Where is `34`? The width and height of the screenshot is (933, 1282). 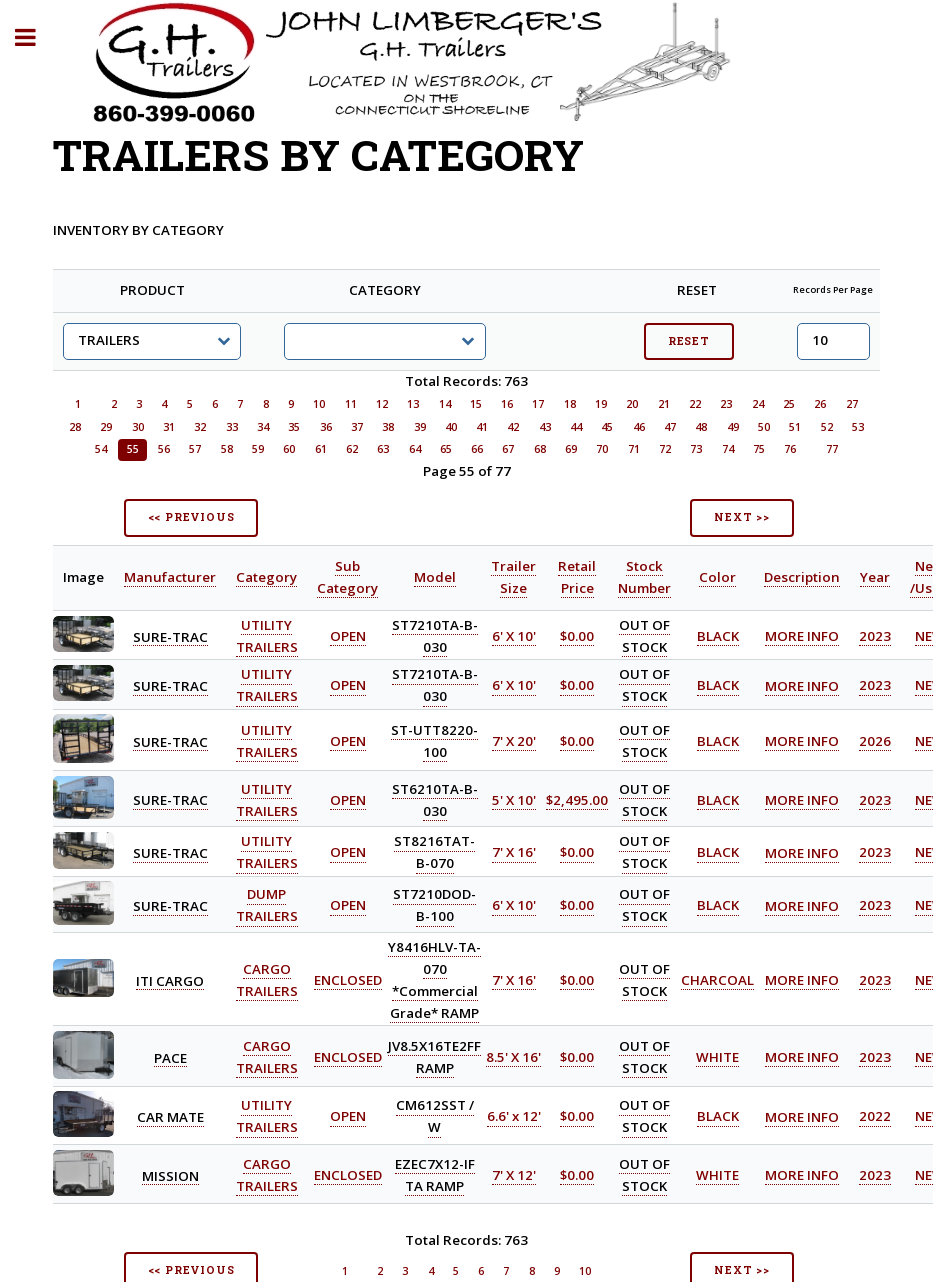
34 is located at coordinates (263, 427).